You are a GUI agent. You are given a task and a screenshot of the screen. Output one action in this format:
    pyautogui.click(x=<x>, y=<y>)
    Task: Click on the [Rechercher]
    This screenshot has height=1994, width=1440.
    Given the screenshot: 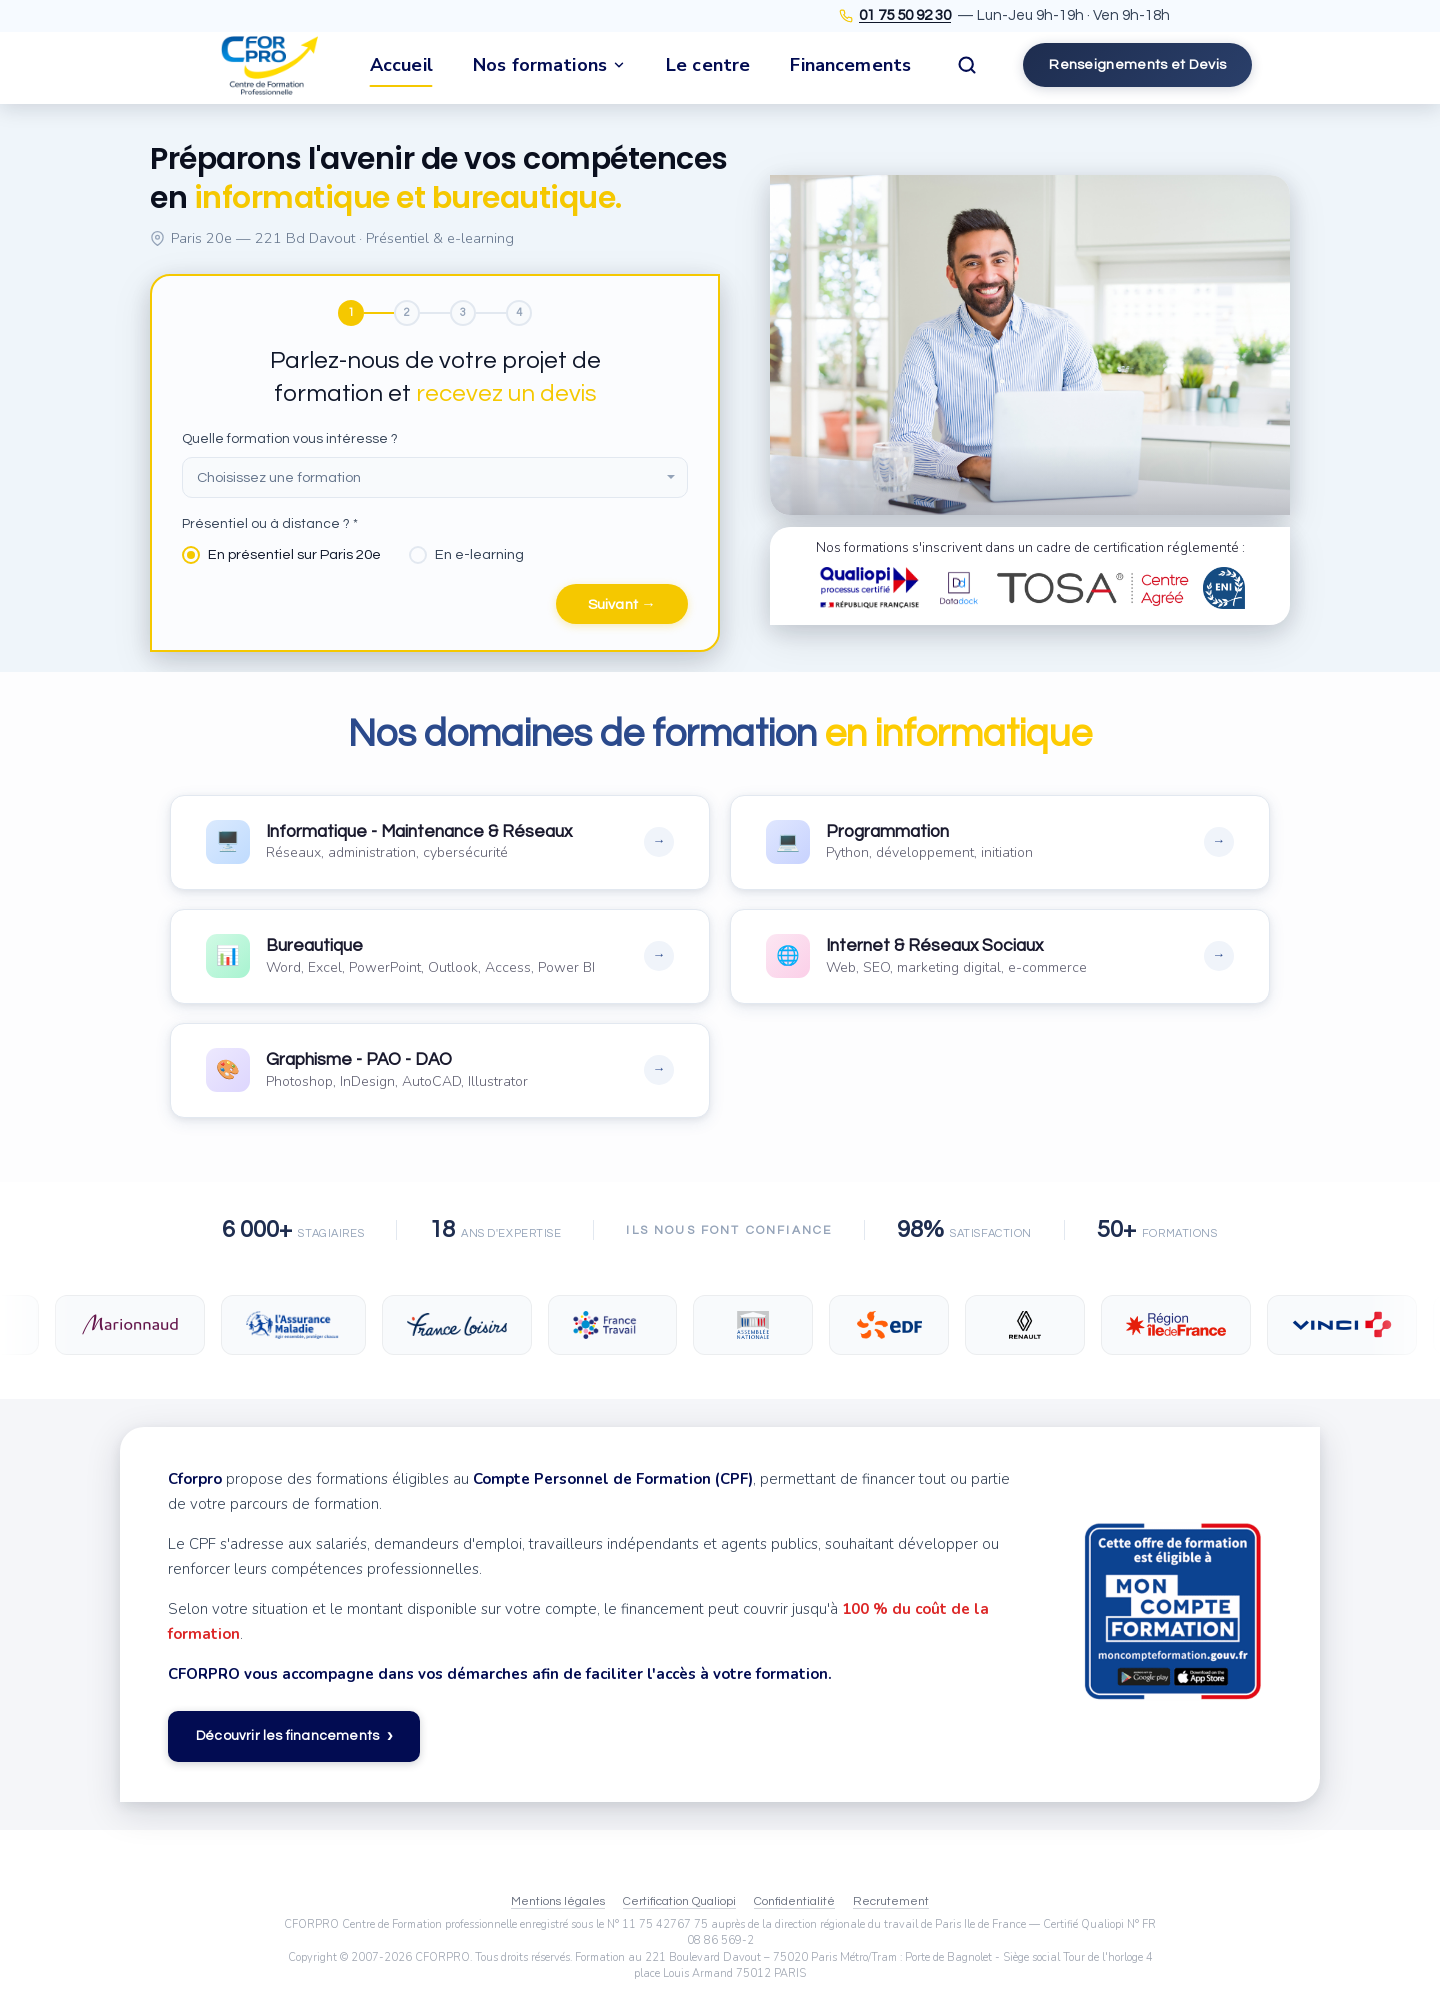 What is the action you would take?
    pyautogui.click(x=967, y=65)
    